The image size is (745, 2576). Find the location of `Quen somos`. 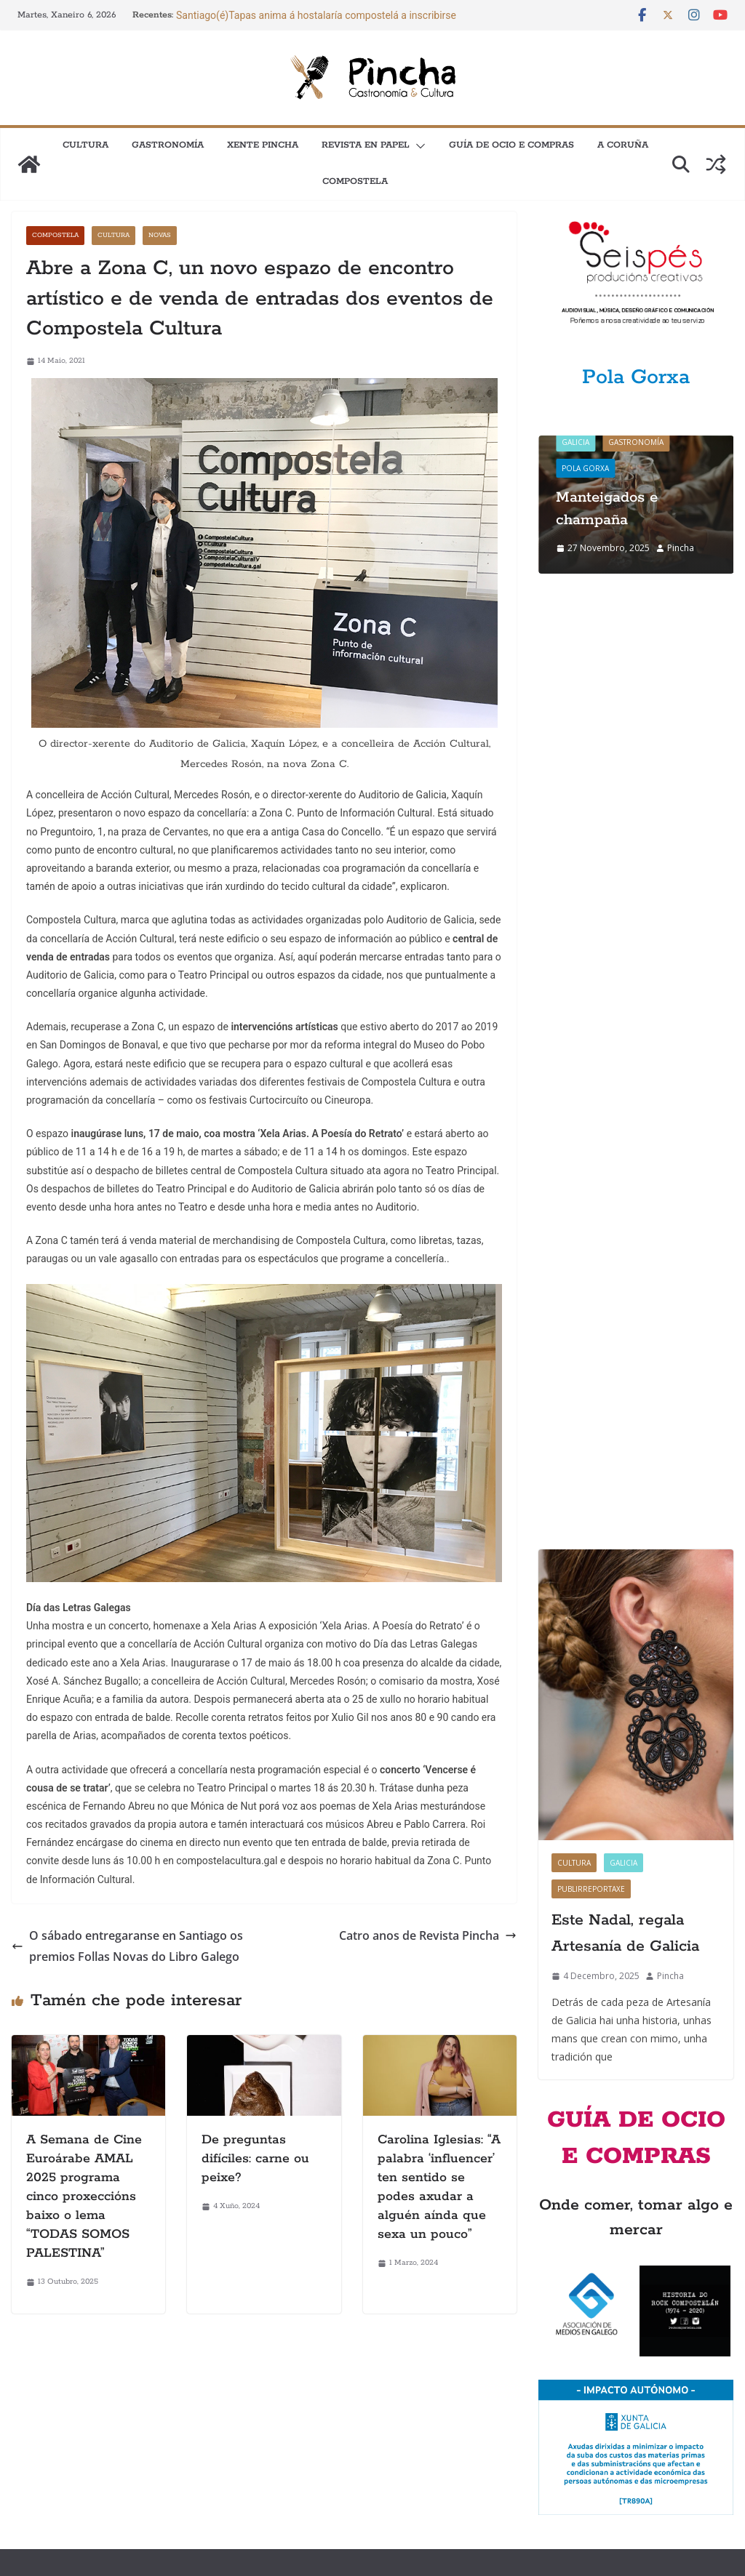

Quen somos is located at coordinates (332, 2403).